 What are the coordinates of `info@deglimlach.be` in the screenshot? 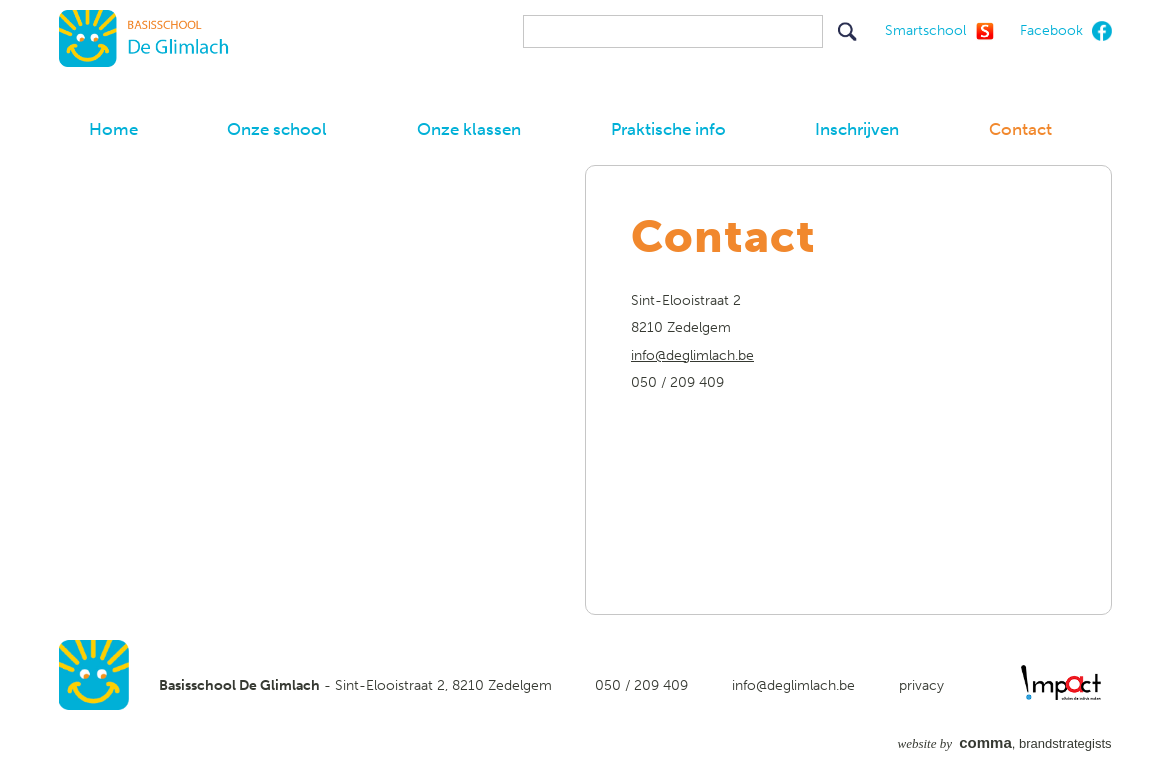 It's located at (692, 355).